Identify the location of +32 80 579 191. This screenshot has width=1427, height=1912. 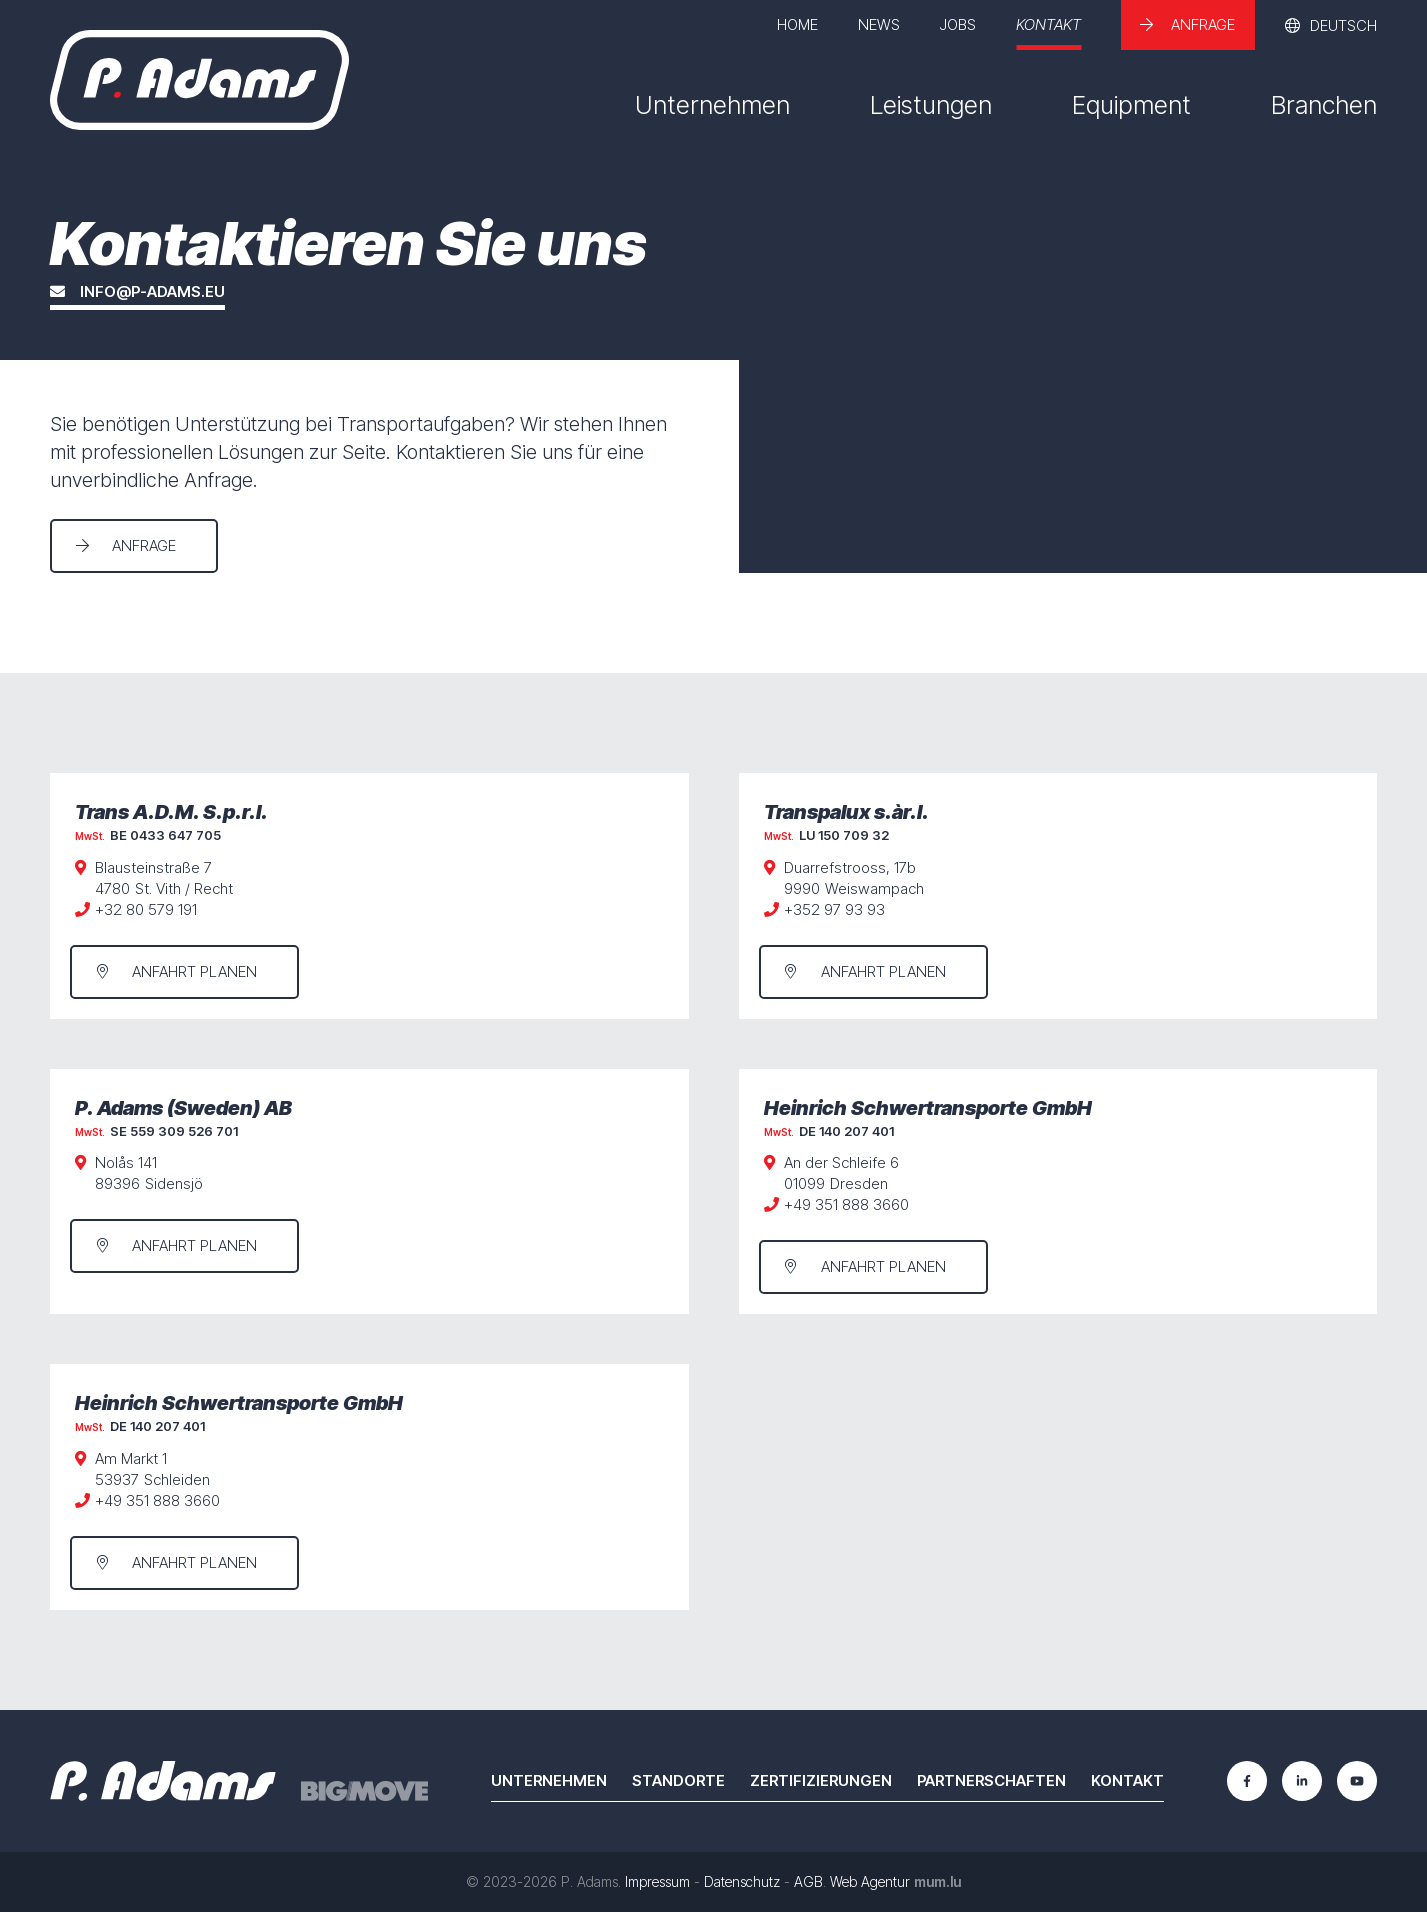
(146, 909).